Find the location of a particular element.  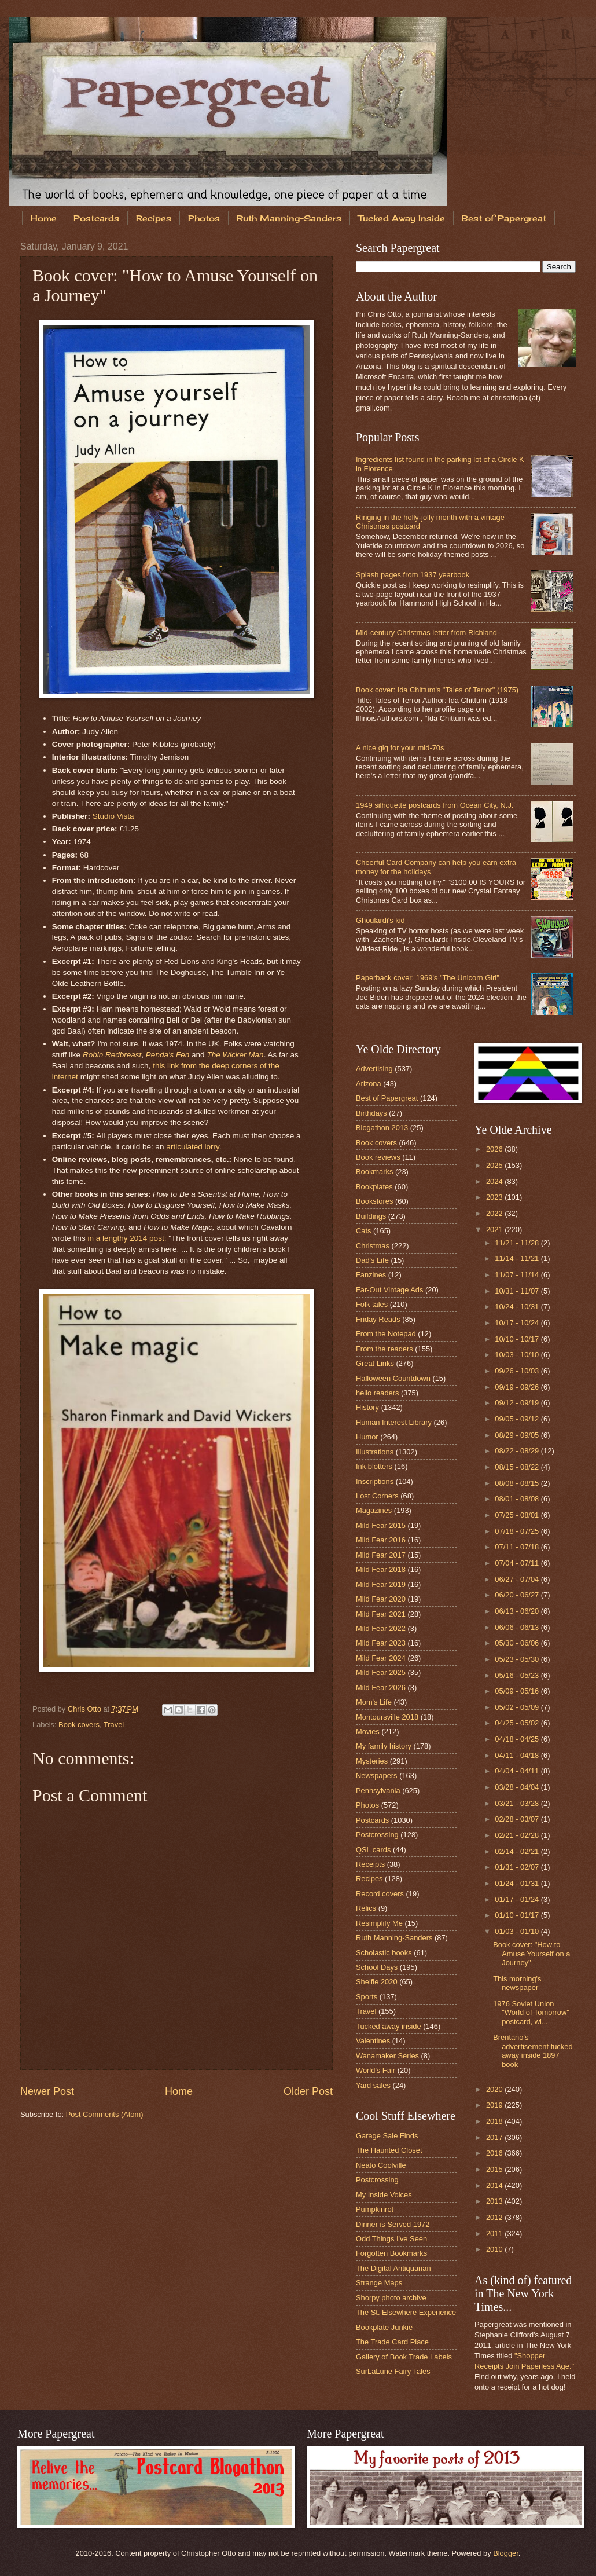

Christmas is located at coordinates (372, 1245).